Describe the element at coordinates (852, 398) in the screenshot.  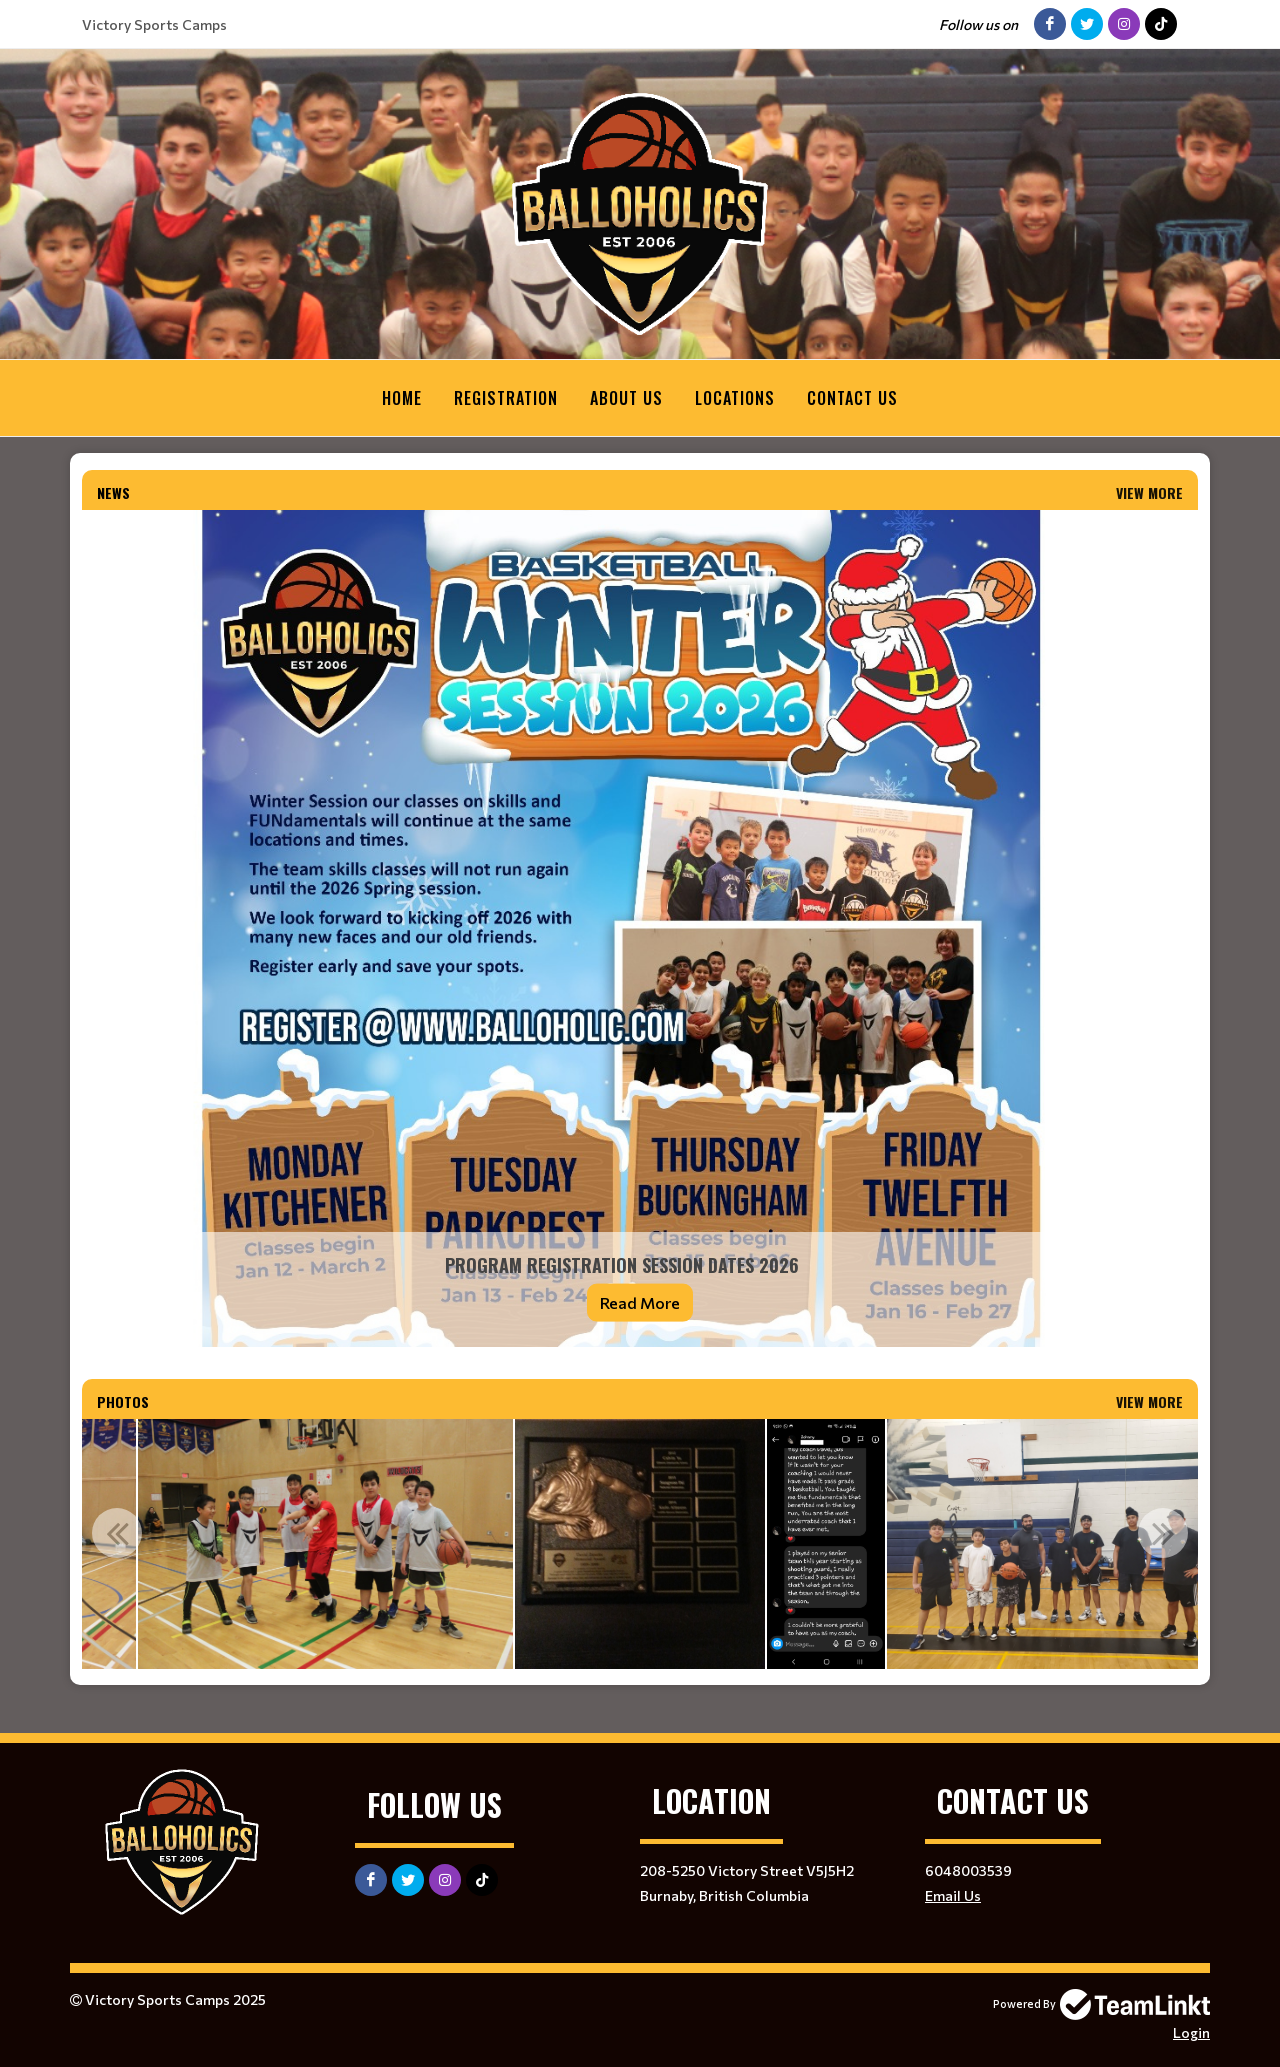
I see `Contact Us` at that location.